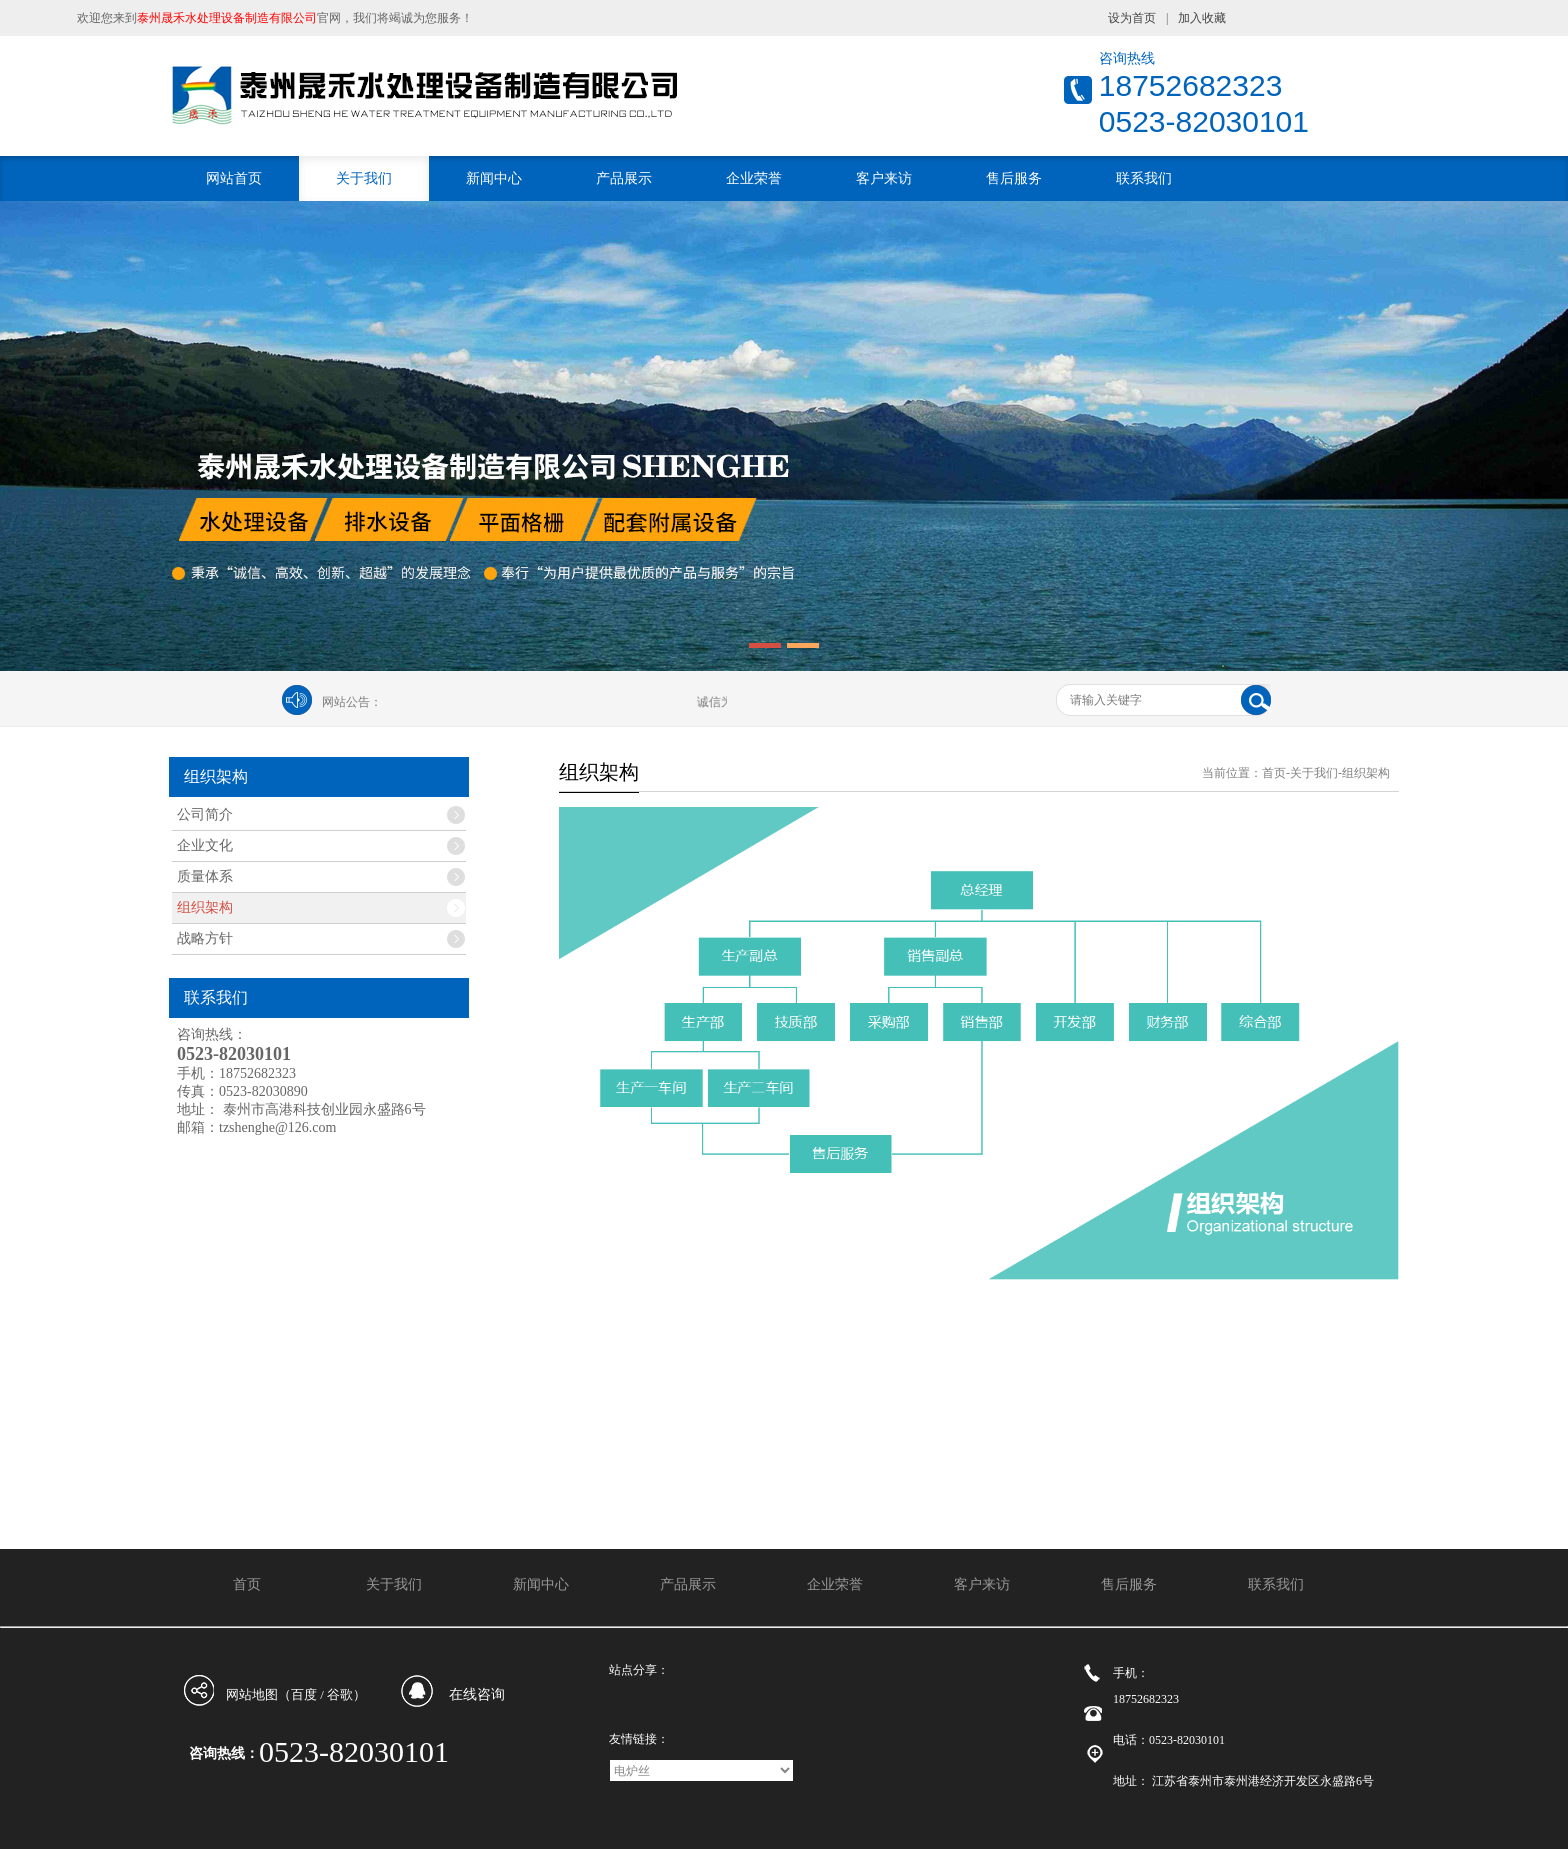 The width and height of the screenshot is (1568, 1849). Describe the element at coordinates (1274, 773) in the screenshot. I see `首页` at that location.